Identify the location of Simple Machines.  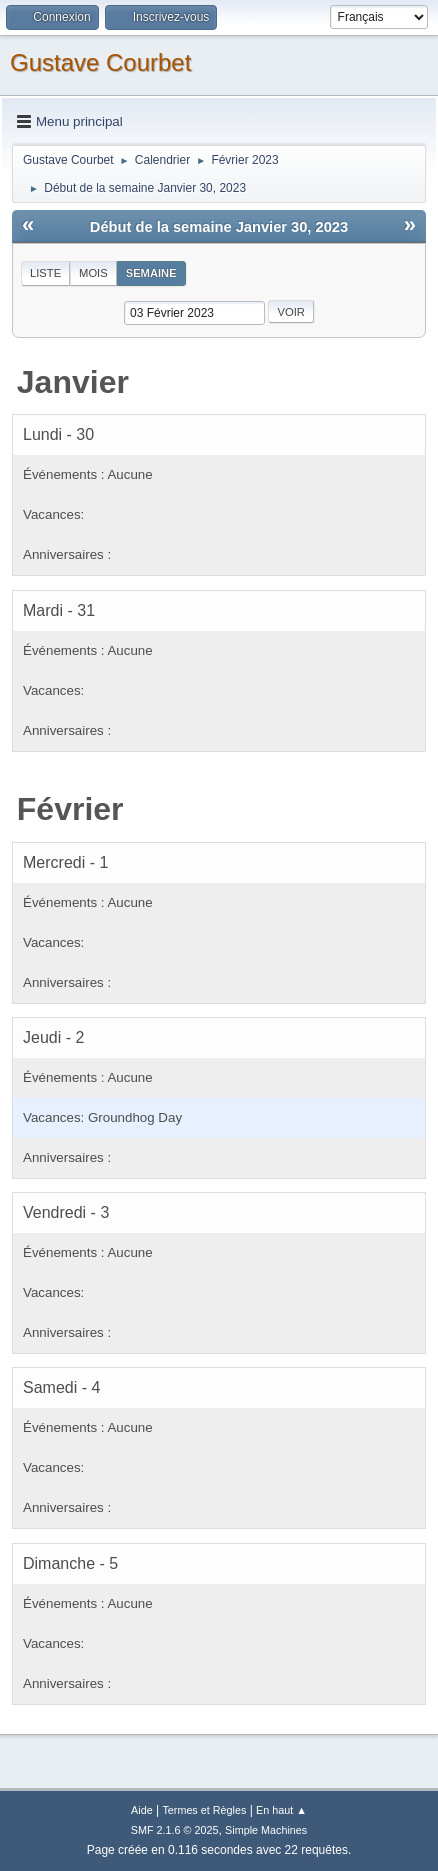
(266, 1830).